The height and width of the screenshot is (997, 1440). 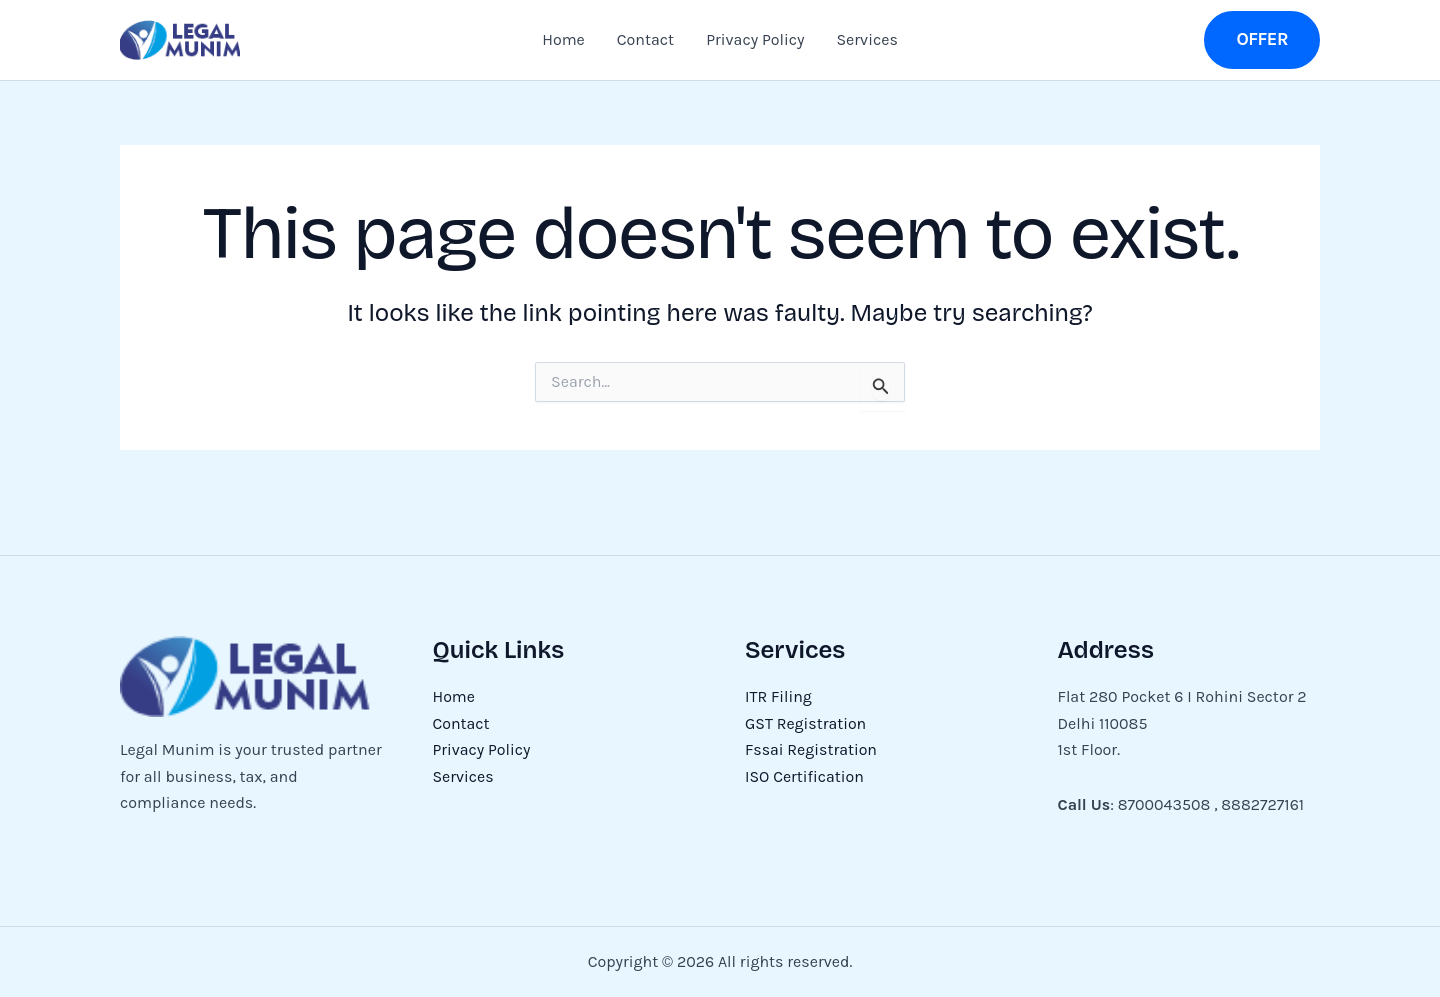 I want to click on Services, so click(x=866, y=39).